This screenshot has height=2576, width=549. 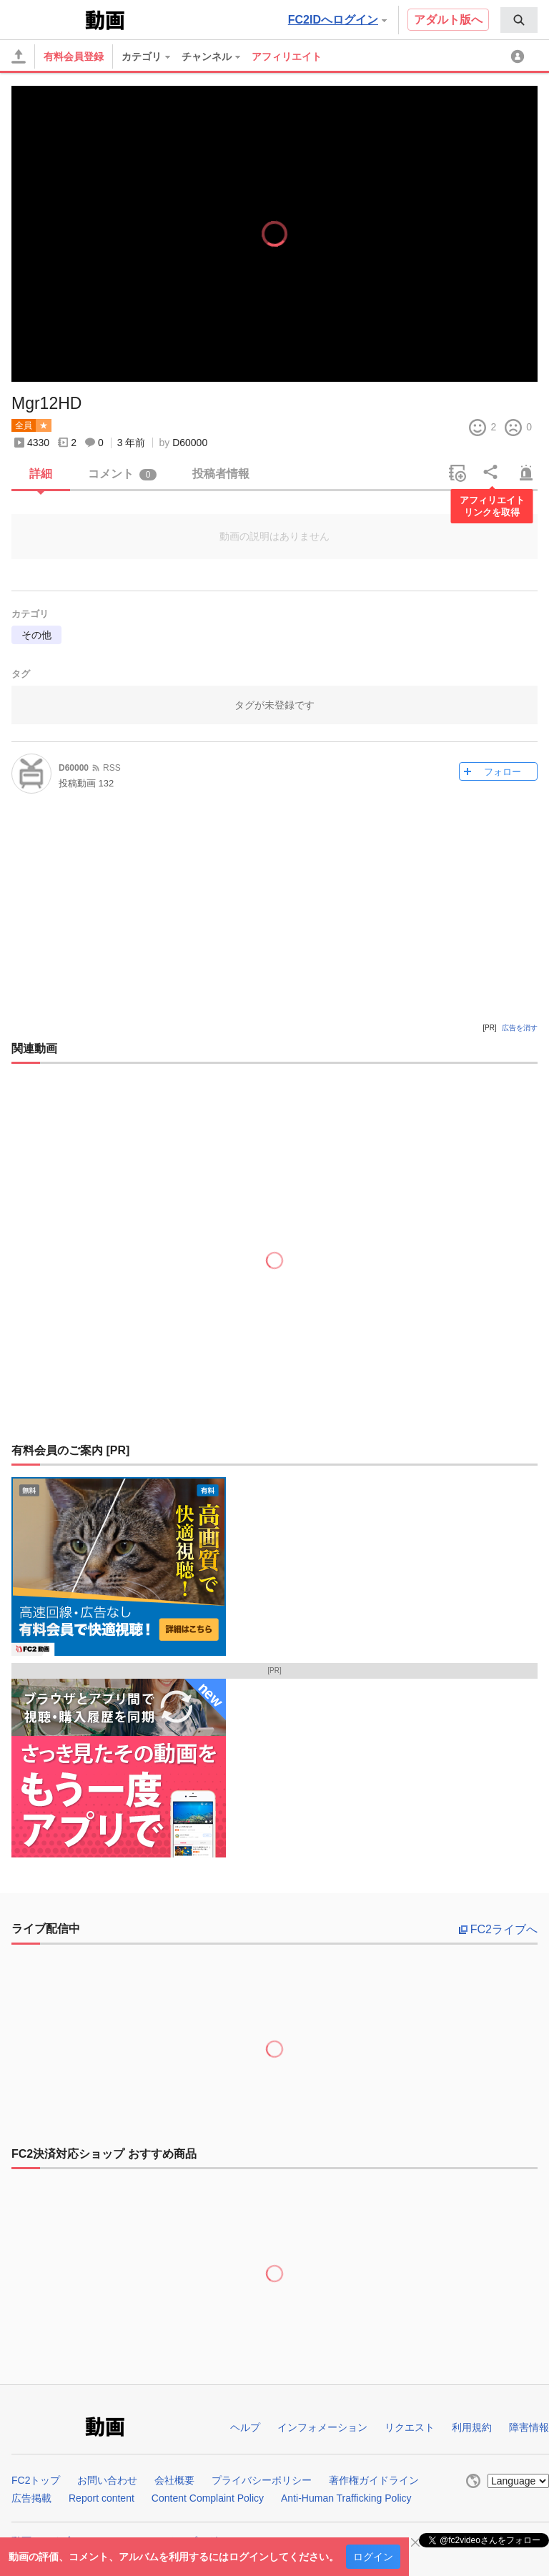 I want to click on FC2トップ, so click(x=35, y=2480).